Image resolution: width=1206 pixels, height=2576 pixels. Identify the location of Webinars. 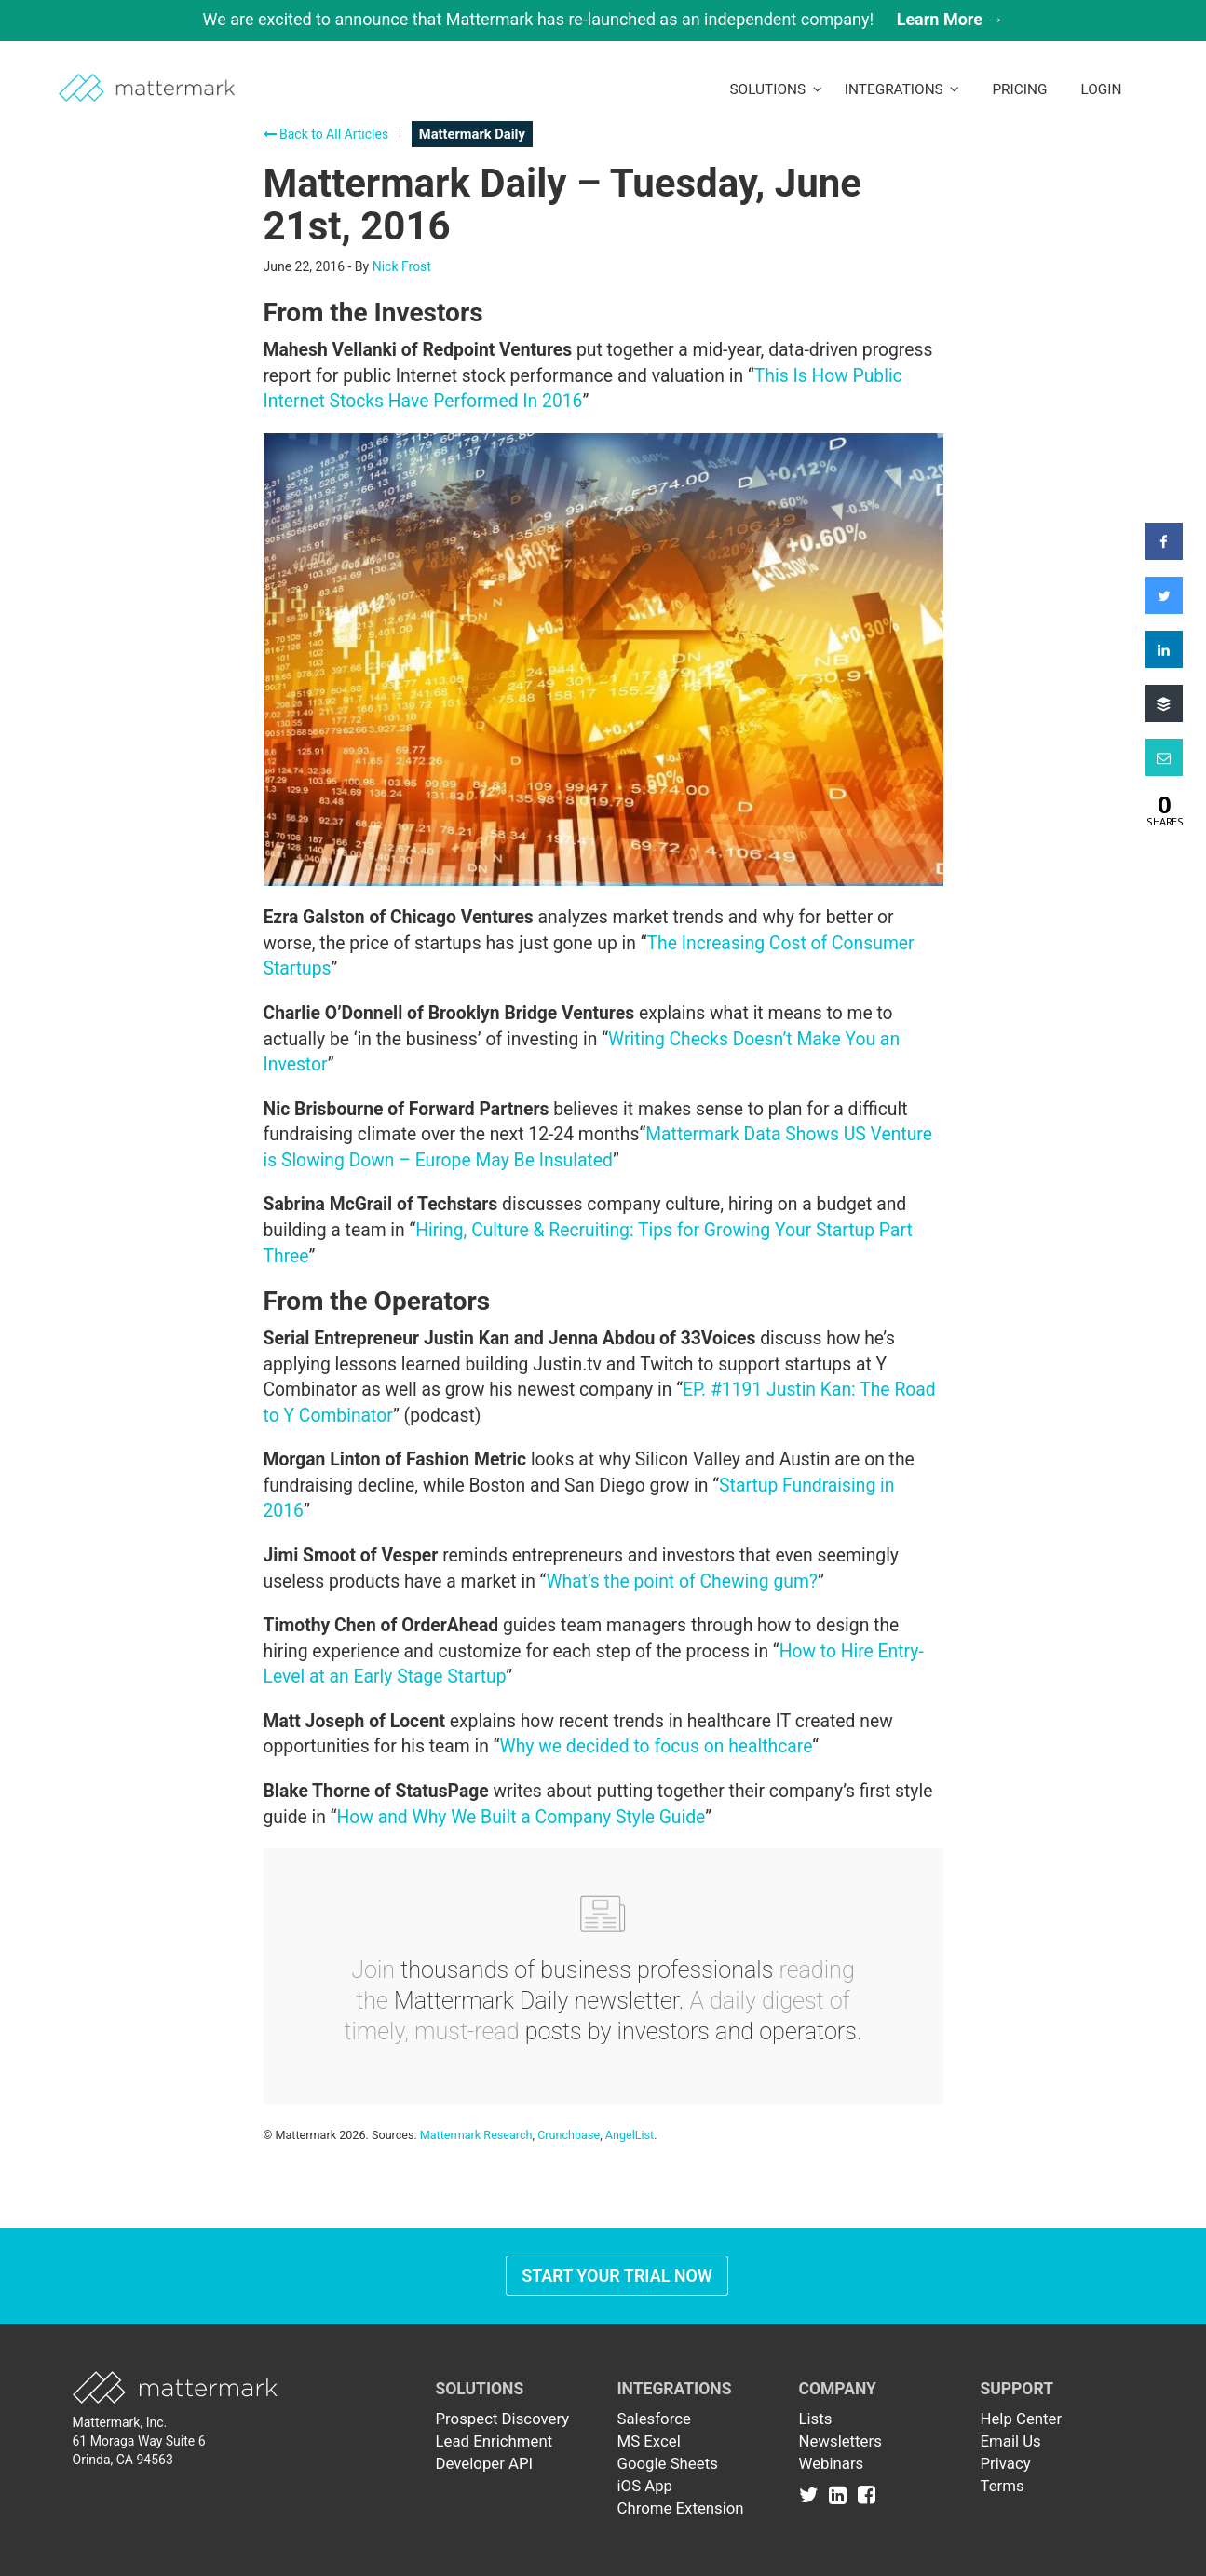
(831, 2463).